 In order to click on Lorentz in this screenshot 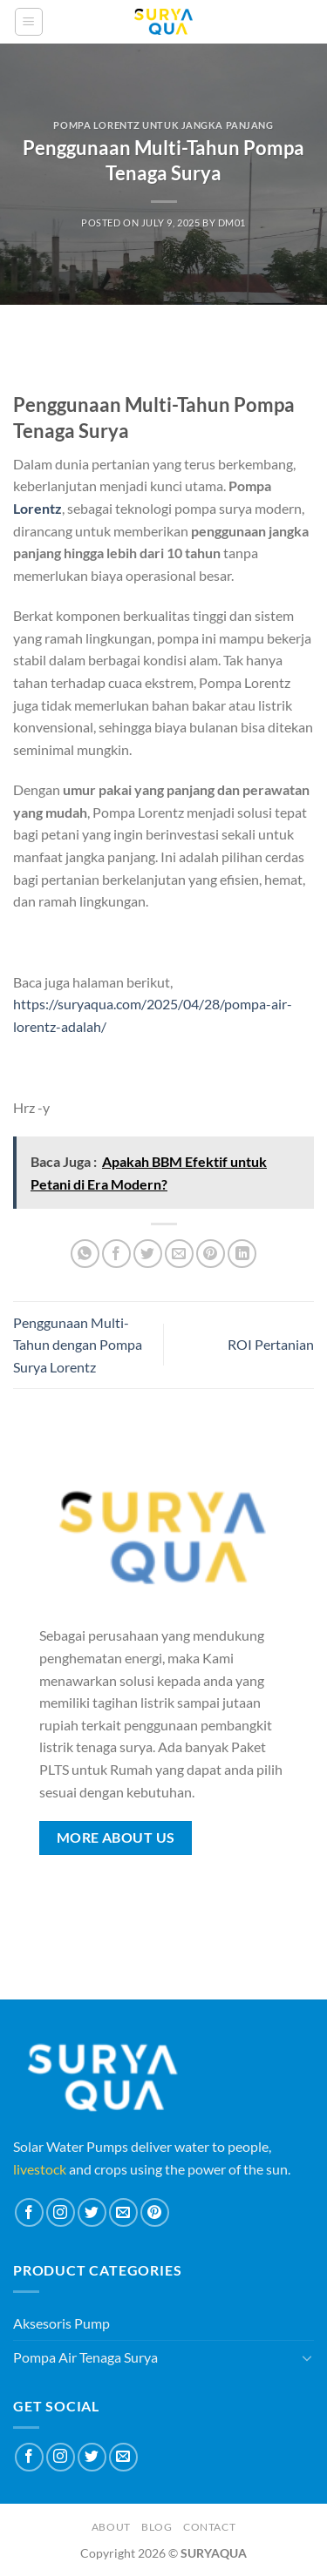, I will do `click(37, 508)`.